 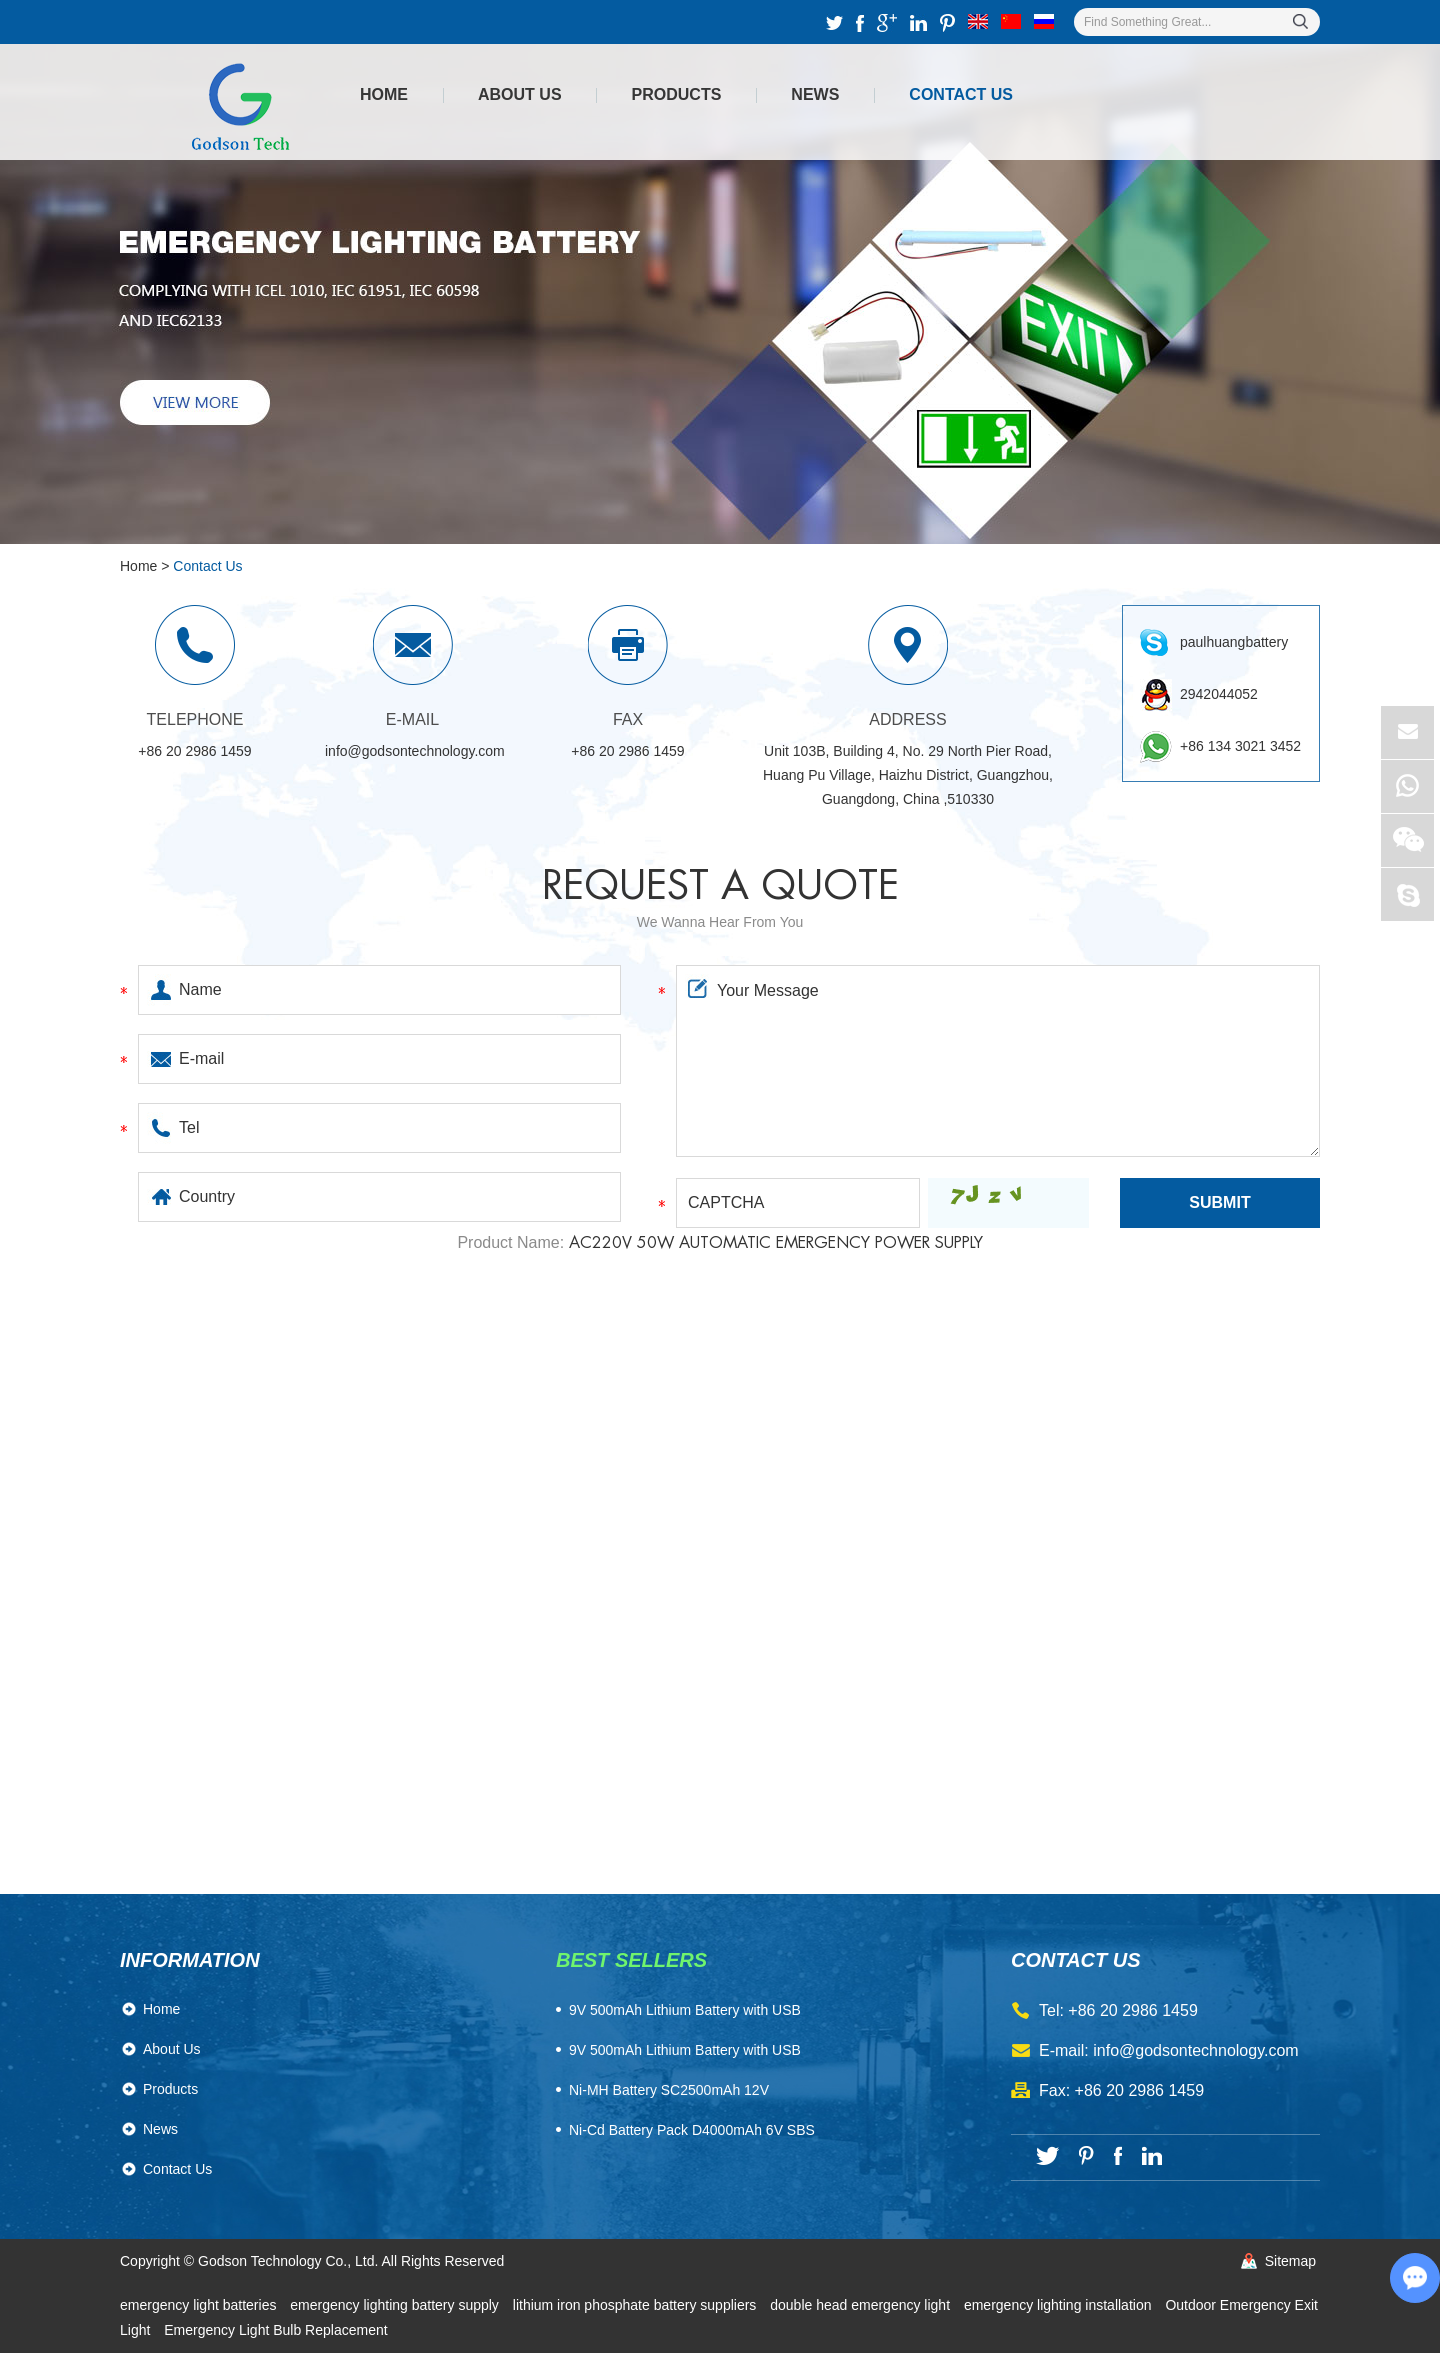 What do you see at coordinates (961, 94) in the screenshot?
I see `Contact Us` at bounding box center [961, 94].